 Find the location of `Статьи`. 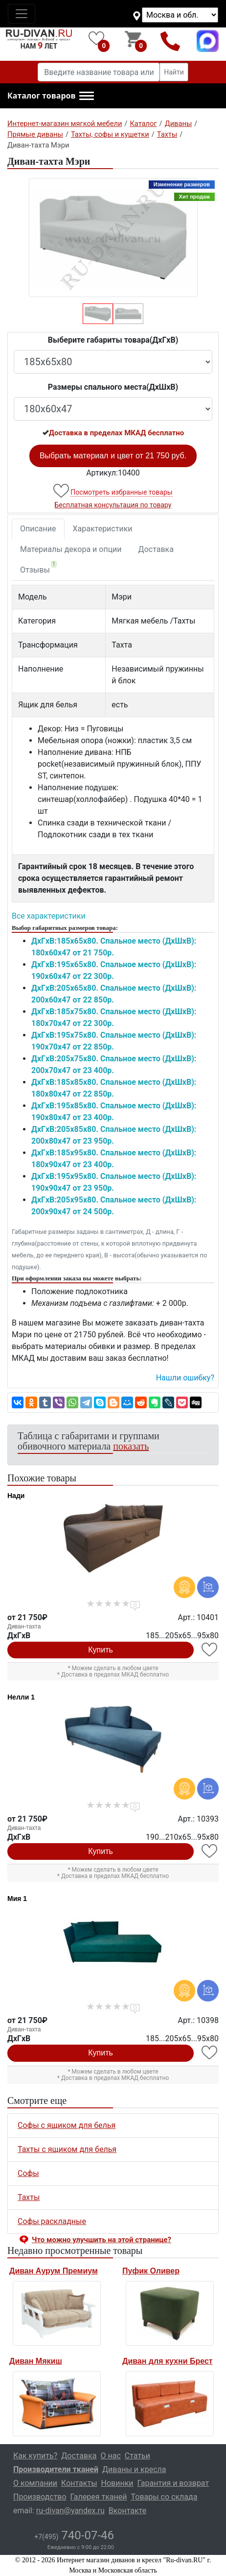

Статьи is located at coordinates (137, 2455).